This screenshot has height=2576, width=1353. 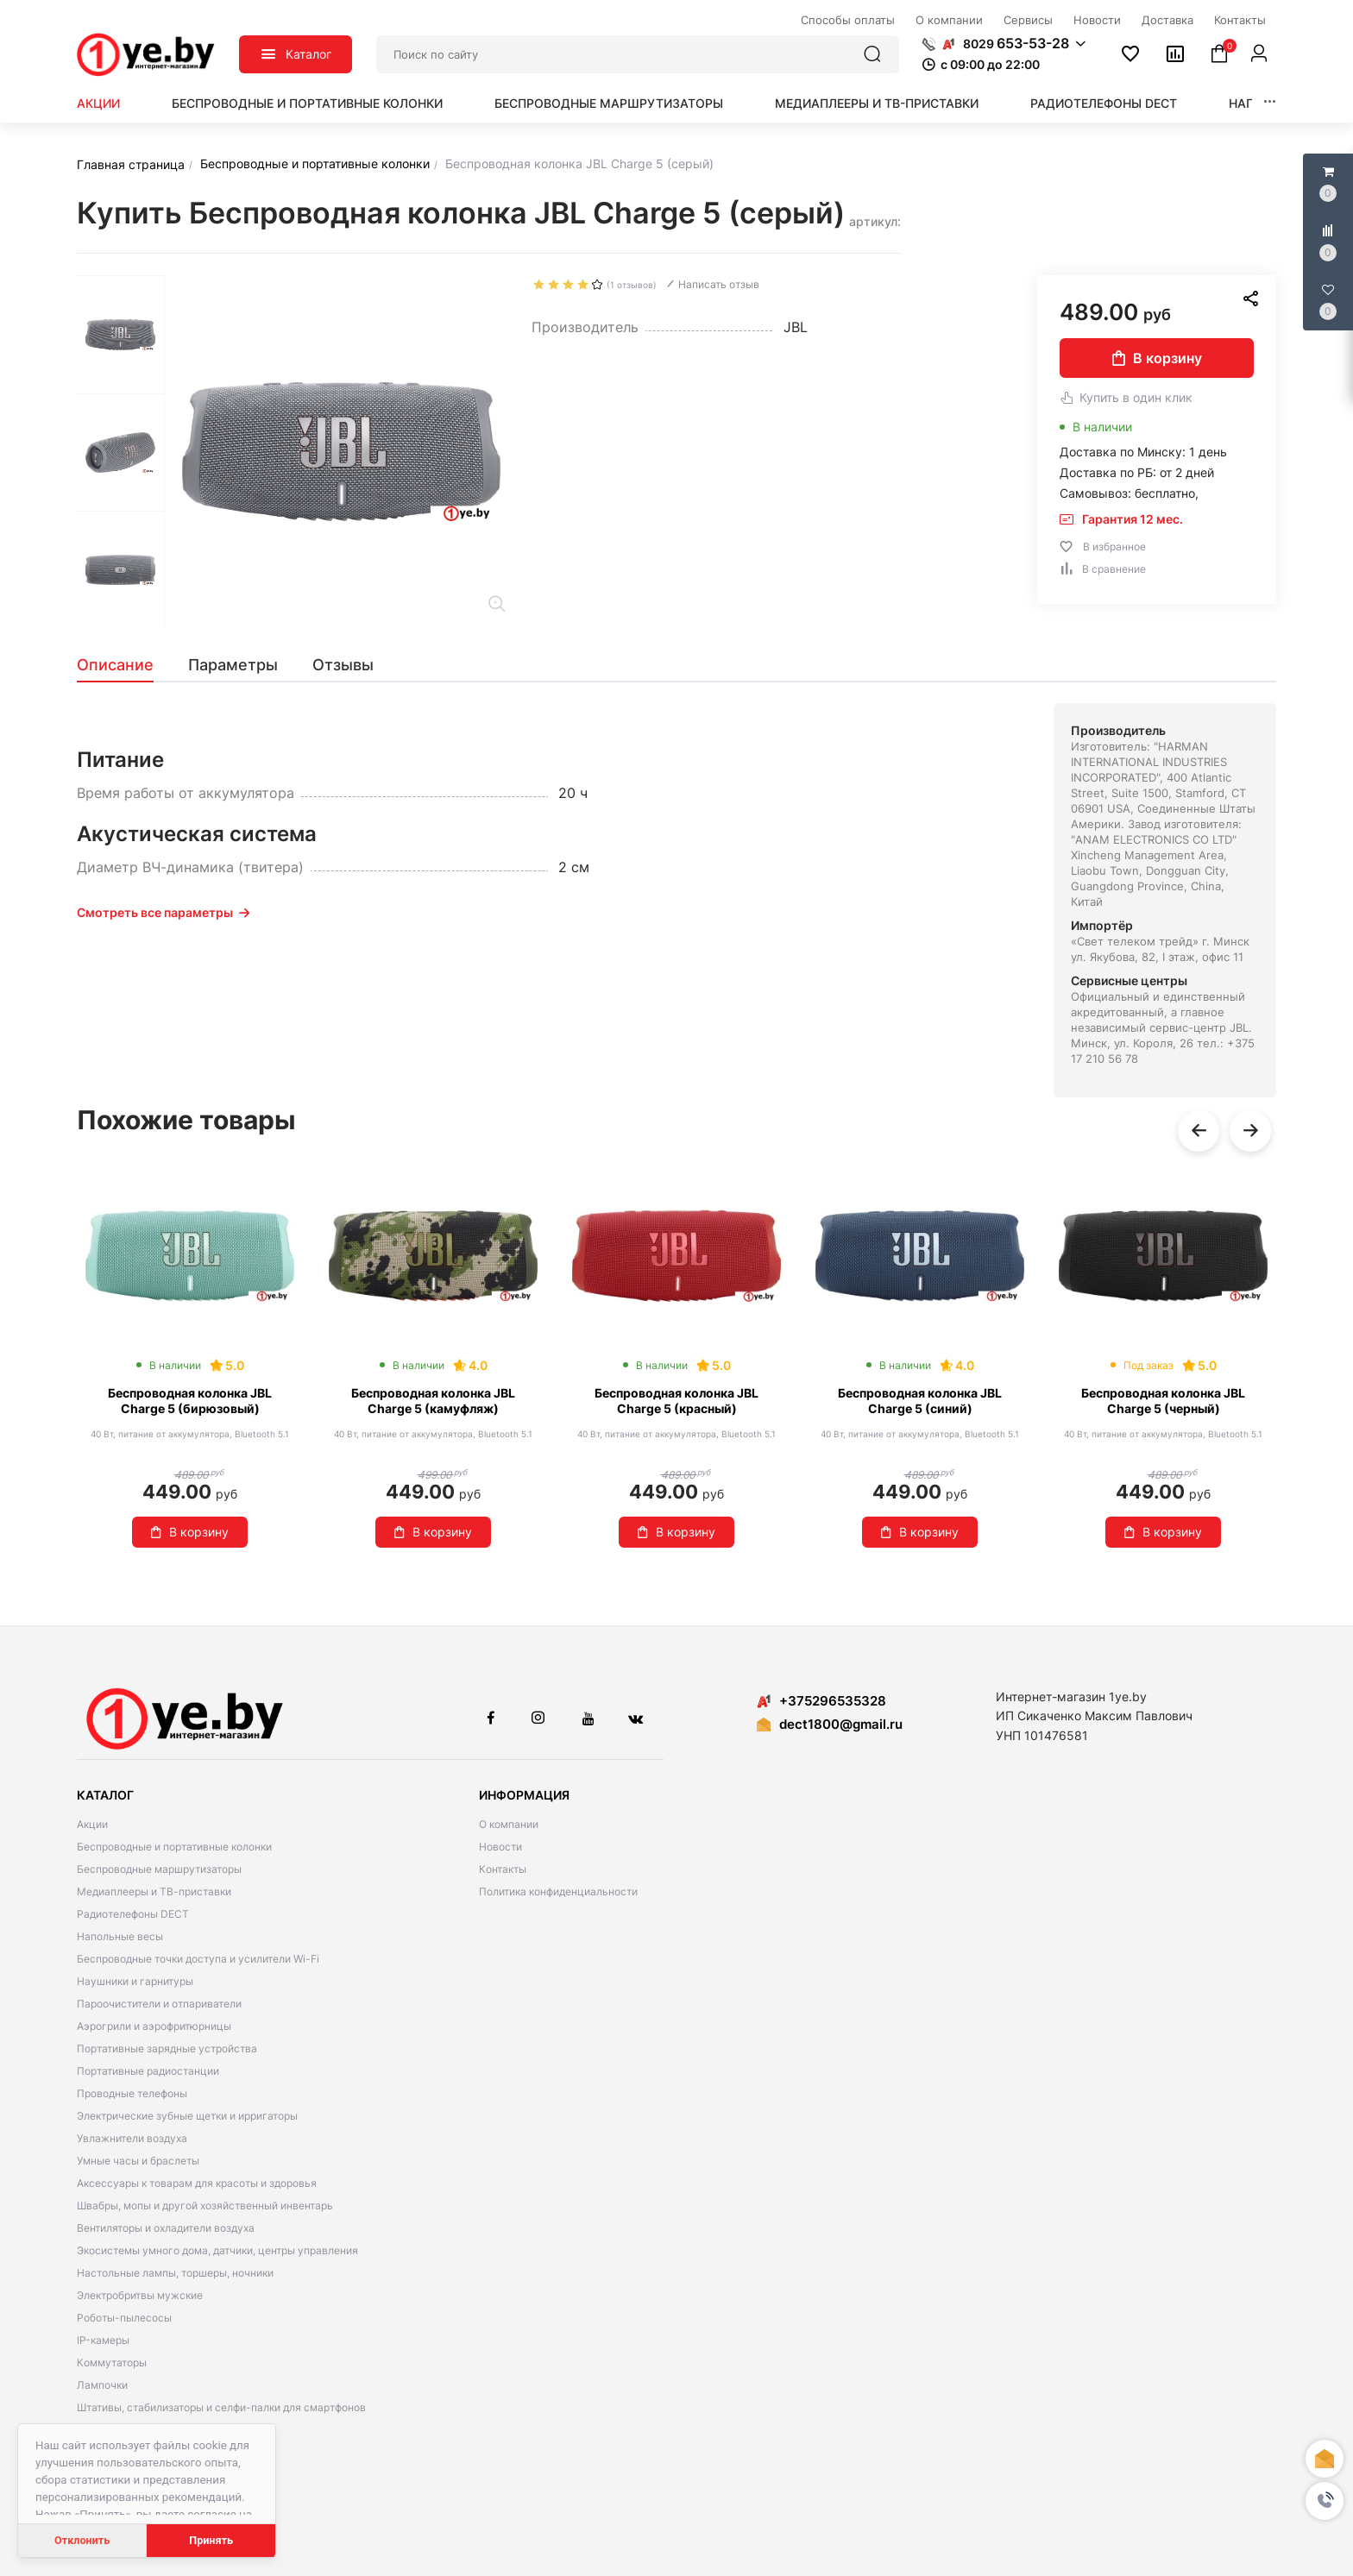 I want to click on Электробритвы мужские, so click(x=140, y=2295).